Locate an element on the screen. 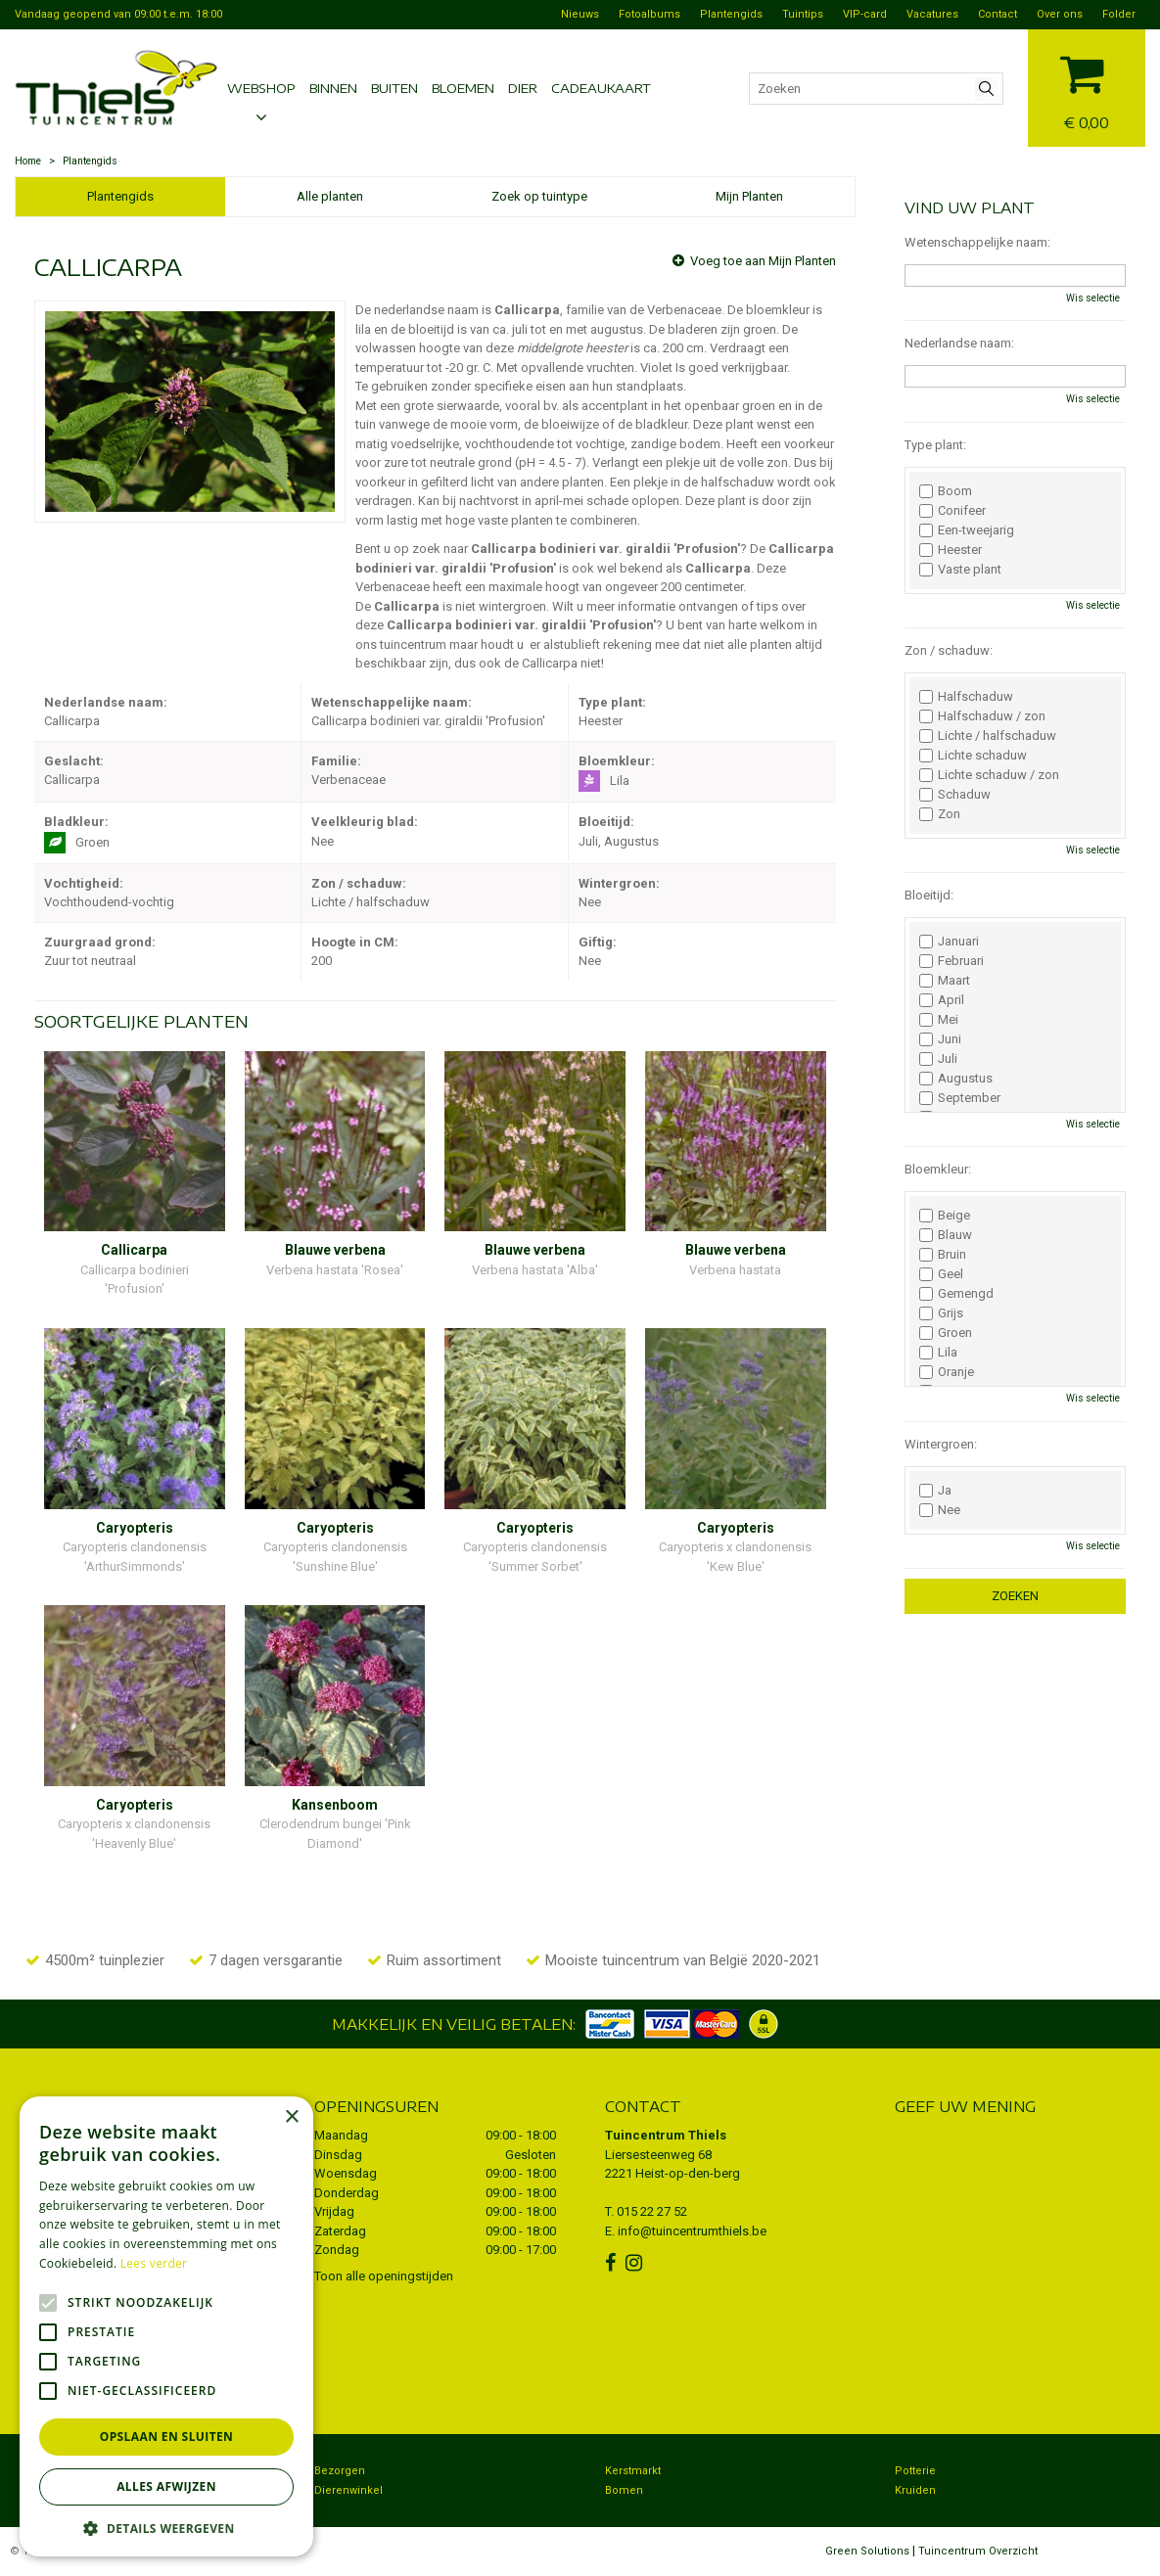 The height and width of the screenshot is (2576, 1160). info@tuincentrumthiels.be is located at coordinates (692, 2231).